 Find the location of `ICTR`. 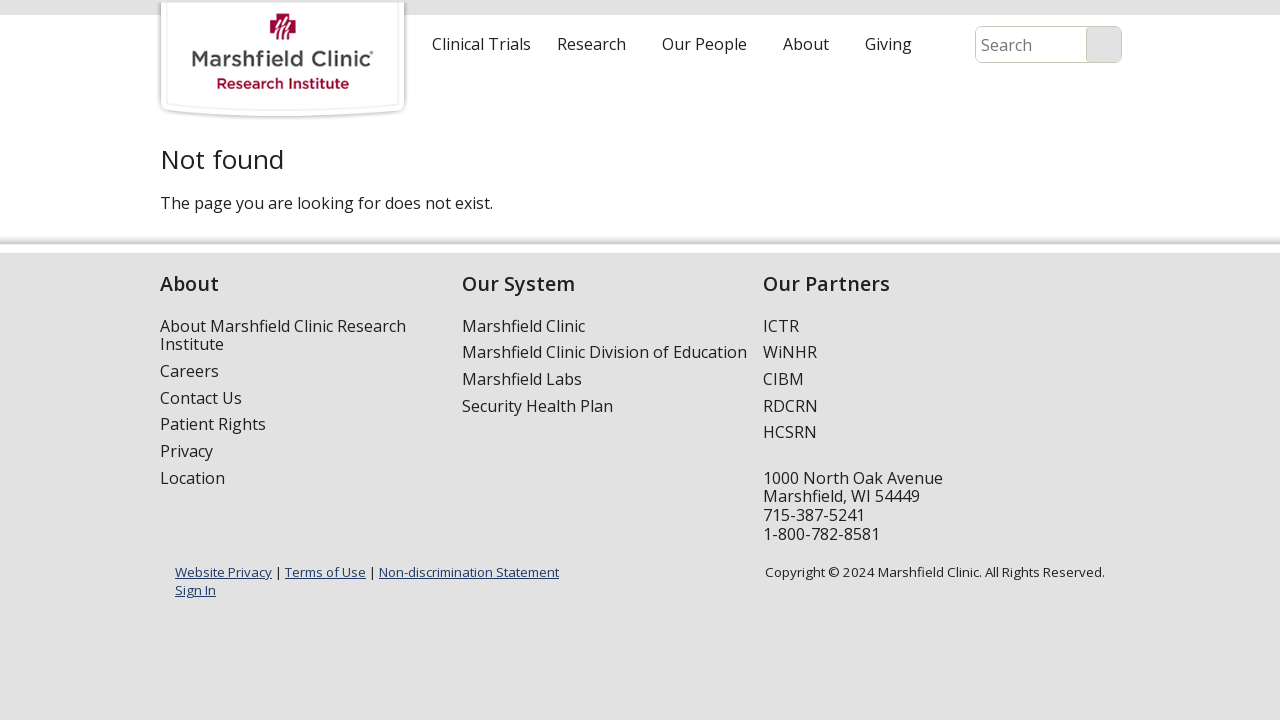

ICTR is located at coordinates (781, 326).